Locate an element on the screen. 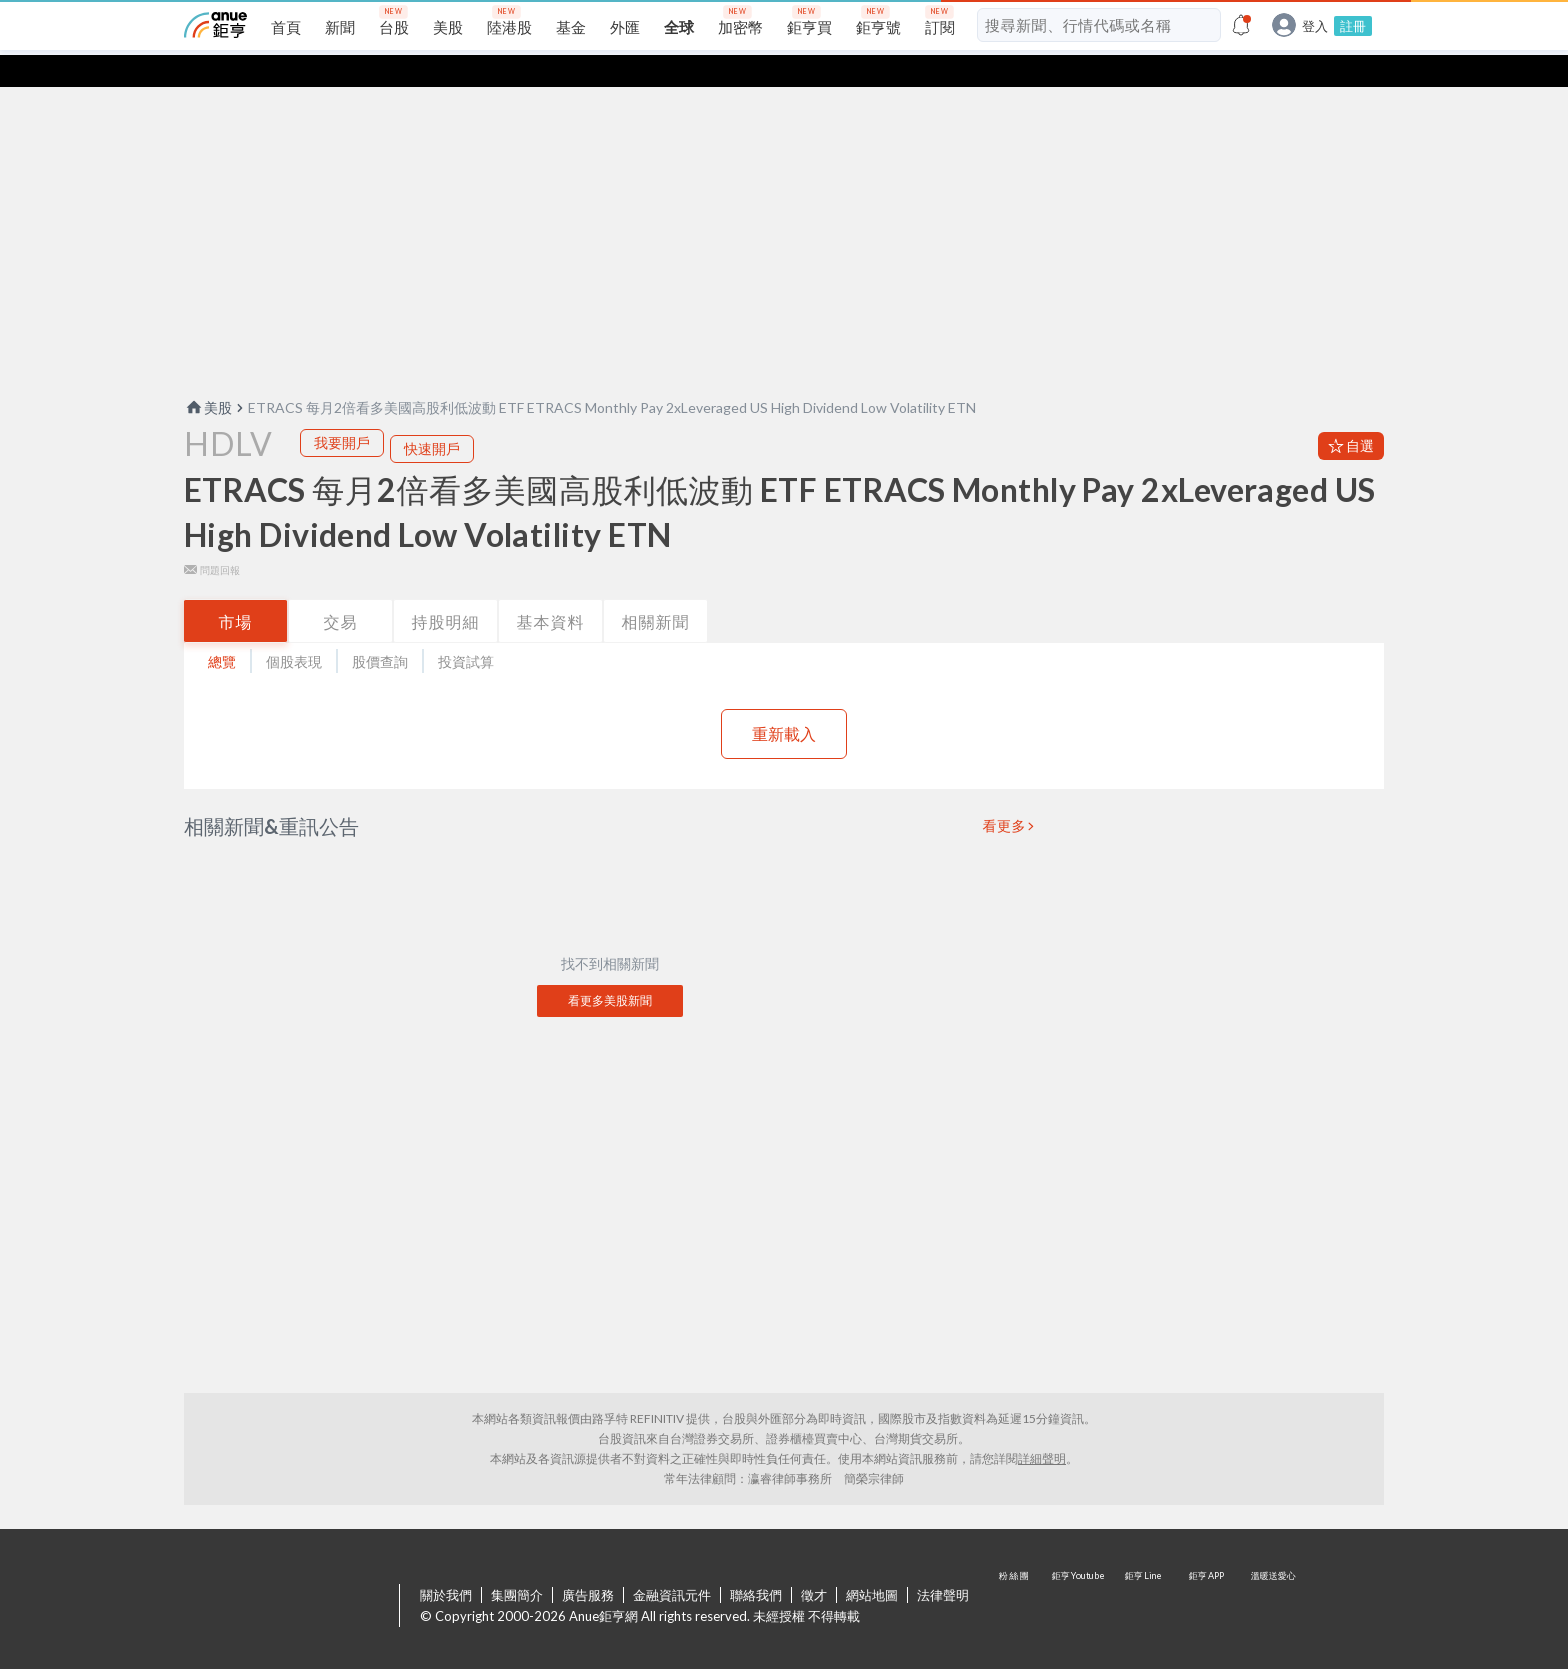 This screenshot has width=1568, height=1669. 美股 is located at coordinates (208, 375).